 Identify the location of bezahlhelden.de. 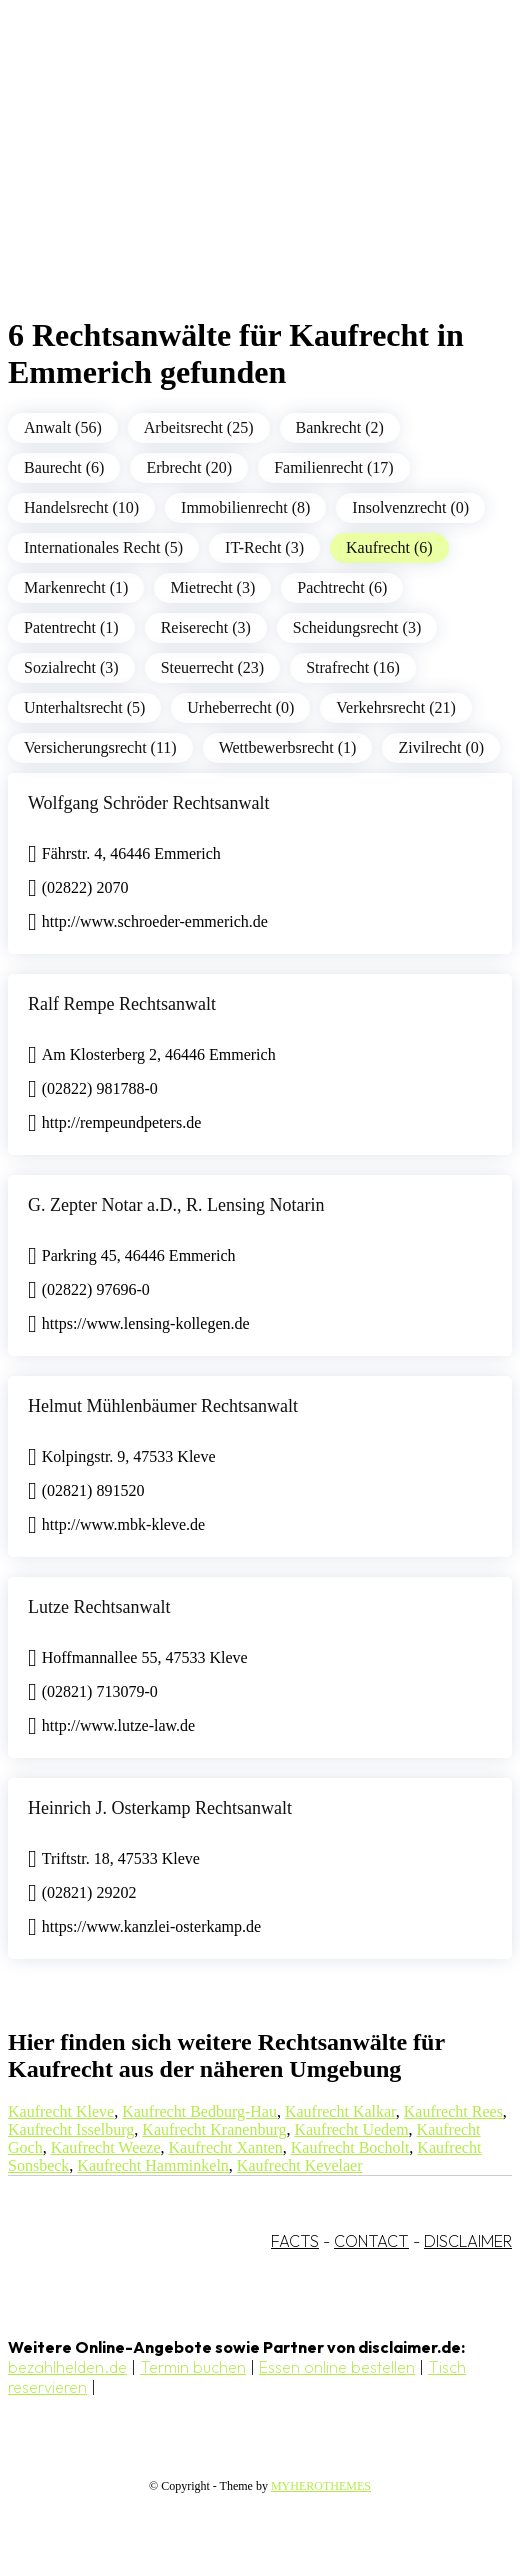
(67, 2367).